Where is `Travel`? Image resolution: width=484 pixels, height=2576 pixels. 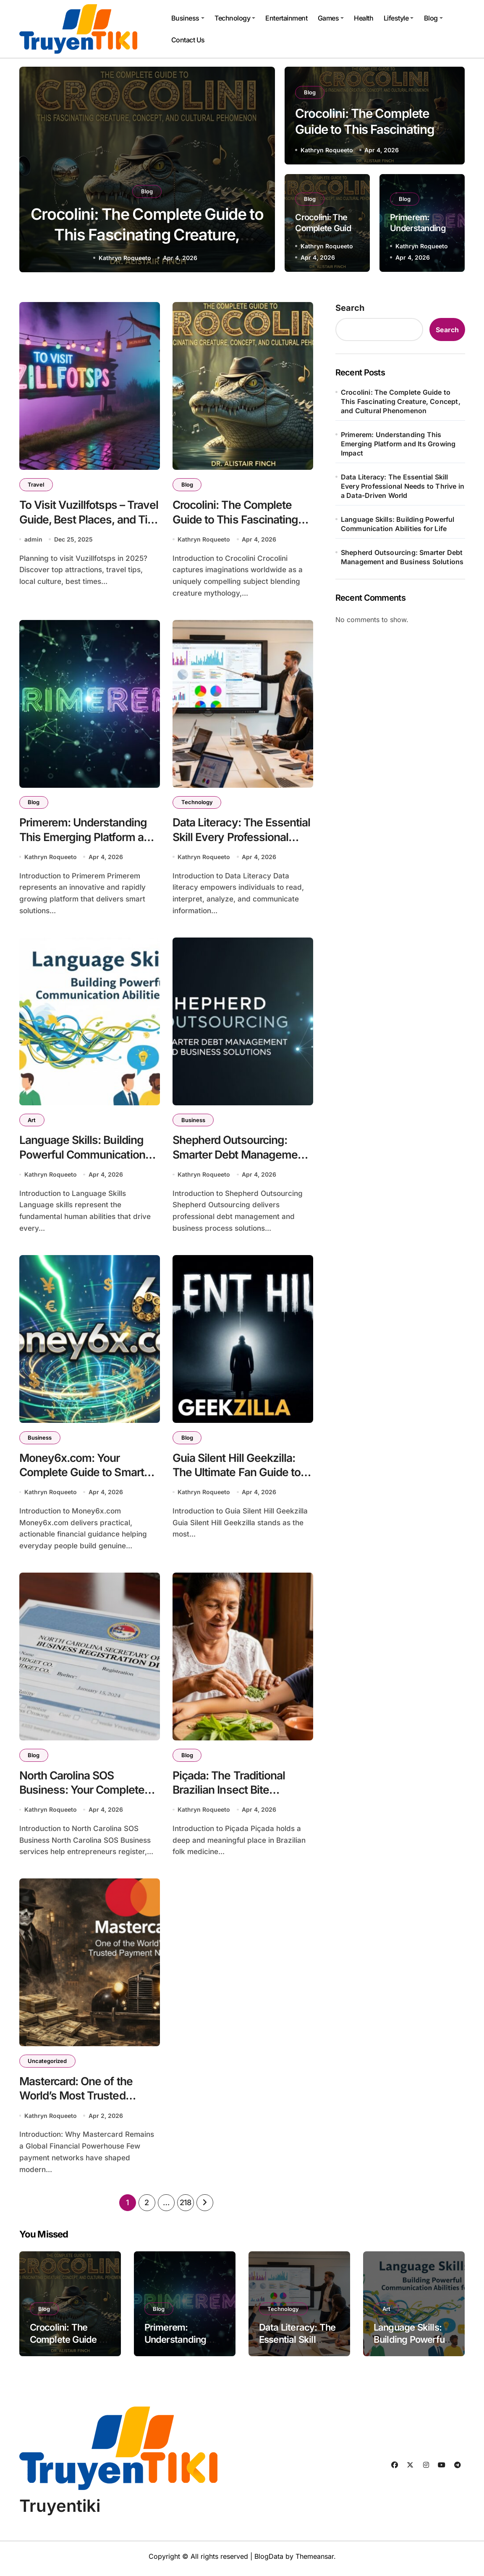 Travel is located at coordinates (36, 484).